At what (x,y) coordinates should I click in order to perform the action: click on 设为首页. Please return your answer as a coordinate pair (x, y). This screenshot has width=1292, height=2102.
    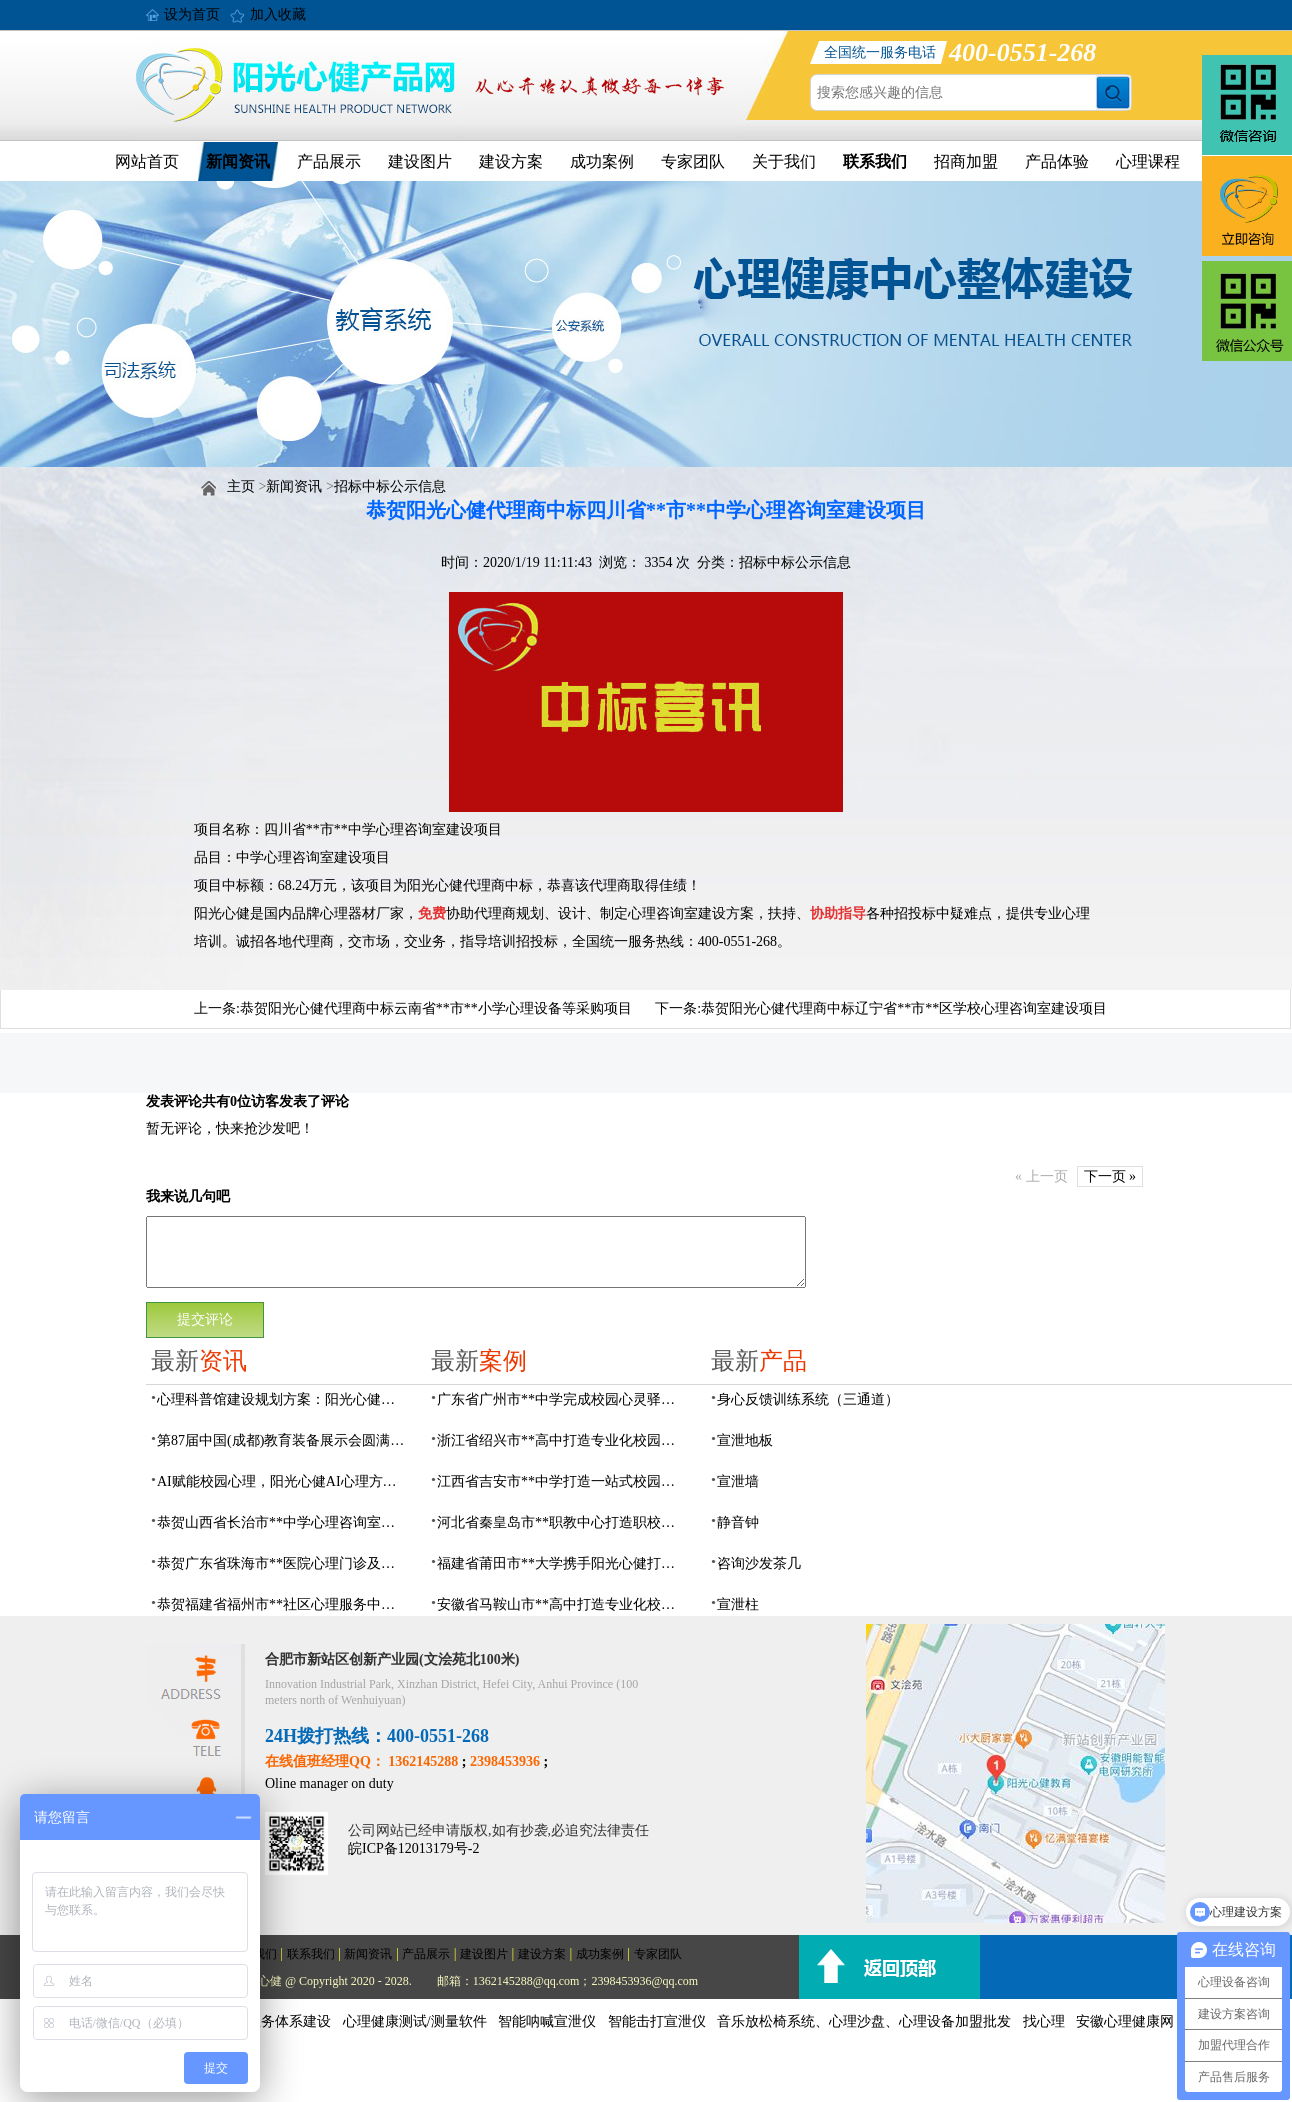
    Looking at the image, I should click on (192, 14).